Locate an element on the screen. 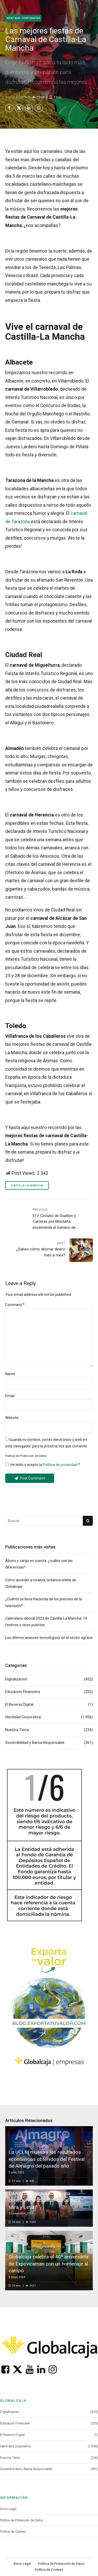 The width and height of the screenshot is (98, 2576). Identidad Corporativa is located at coordinates (23, 18).